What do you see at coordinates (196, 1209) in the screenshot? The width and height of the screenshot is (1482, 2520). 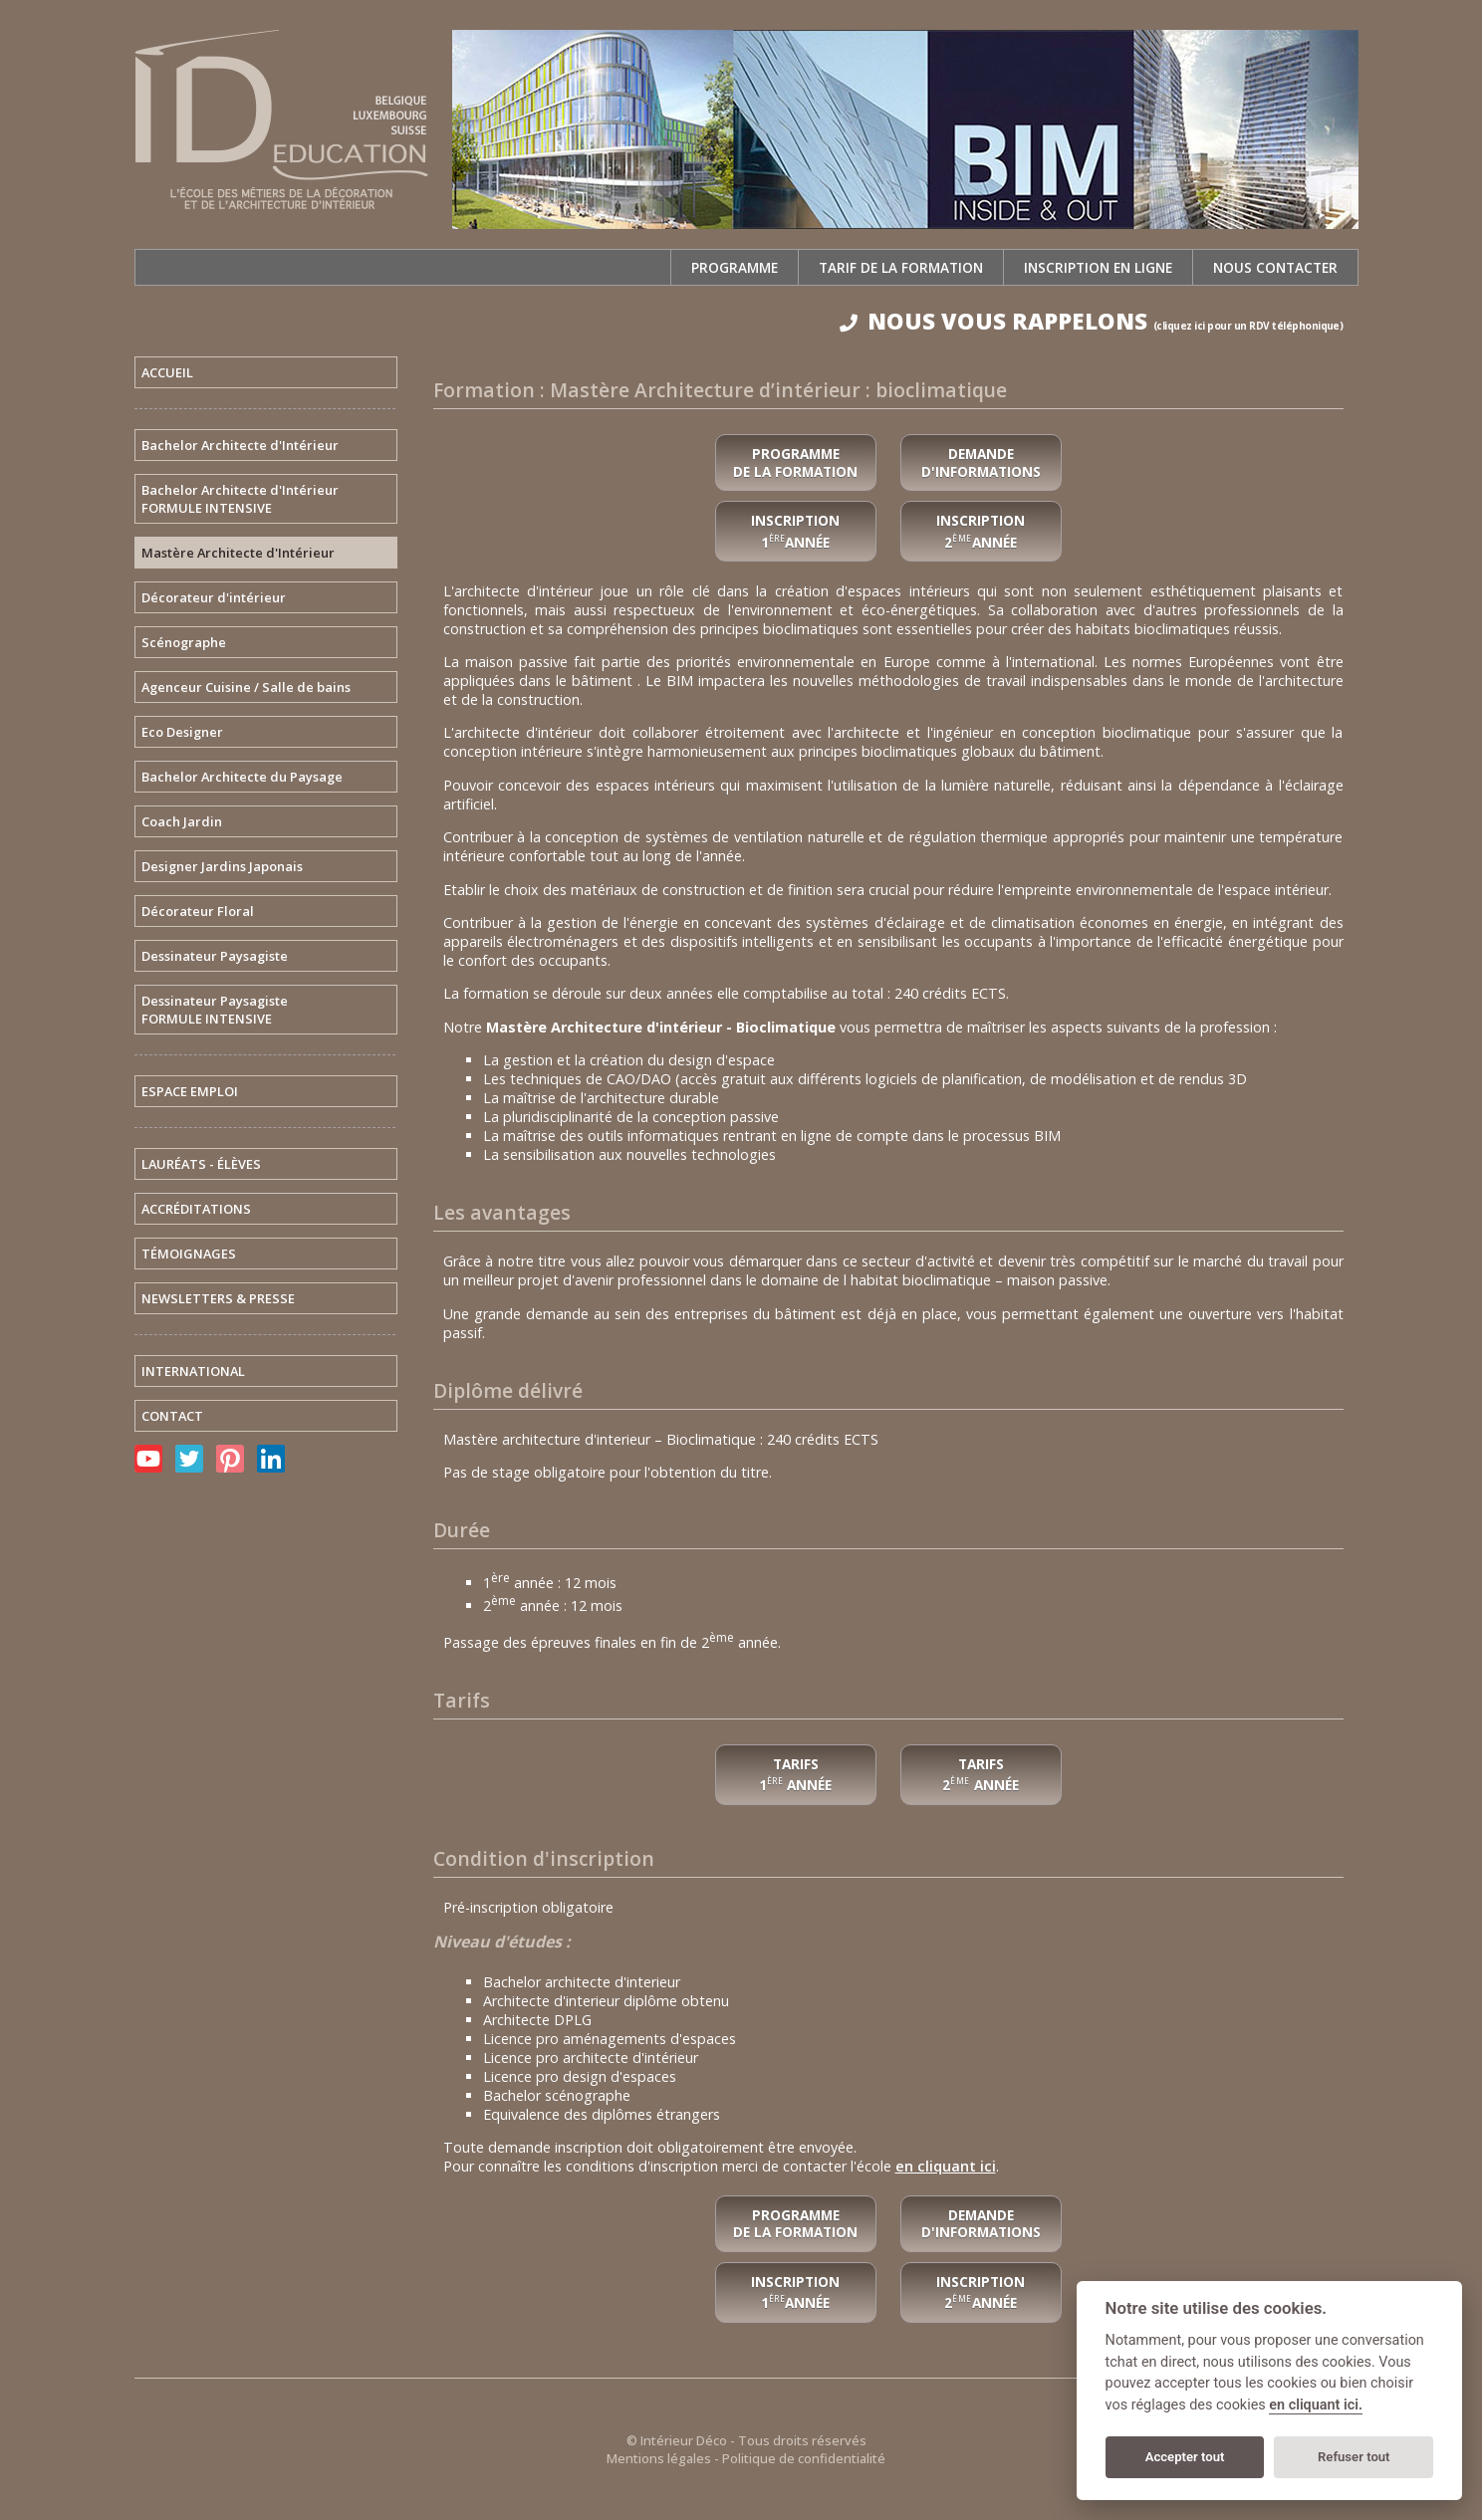 I see `ACCRÉDITATIONS` at bounding box center [196, 1209].